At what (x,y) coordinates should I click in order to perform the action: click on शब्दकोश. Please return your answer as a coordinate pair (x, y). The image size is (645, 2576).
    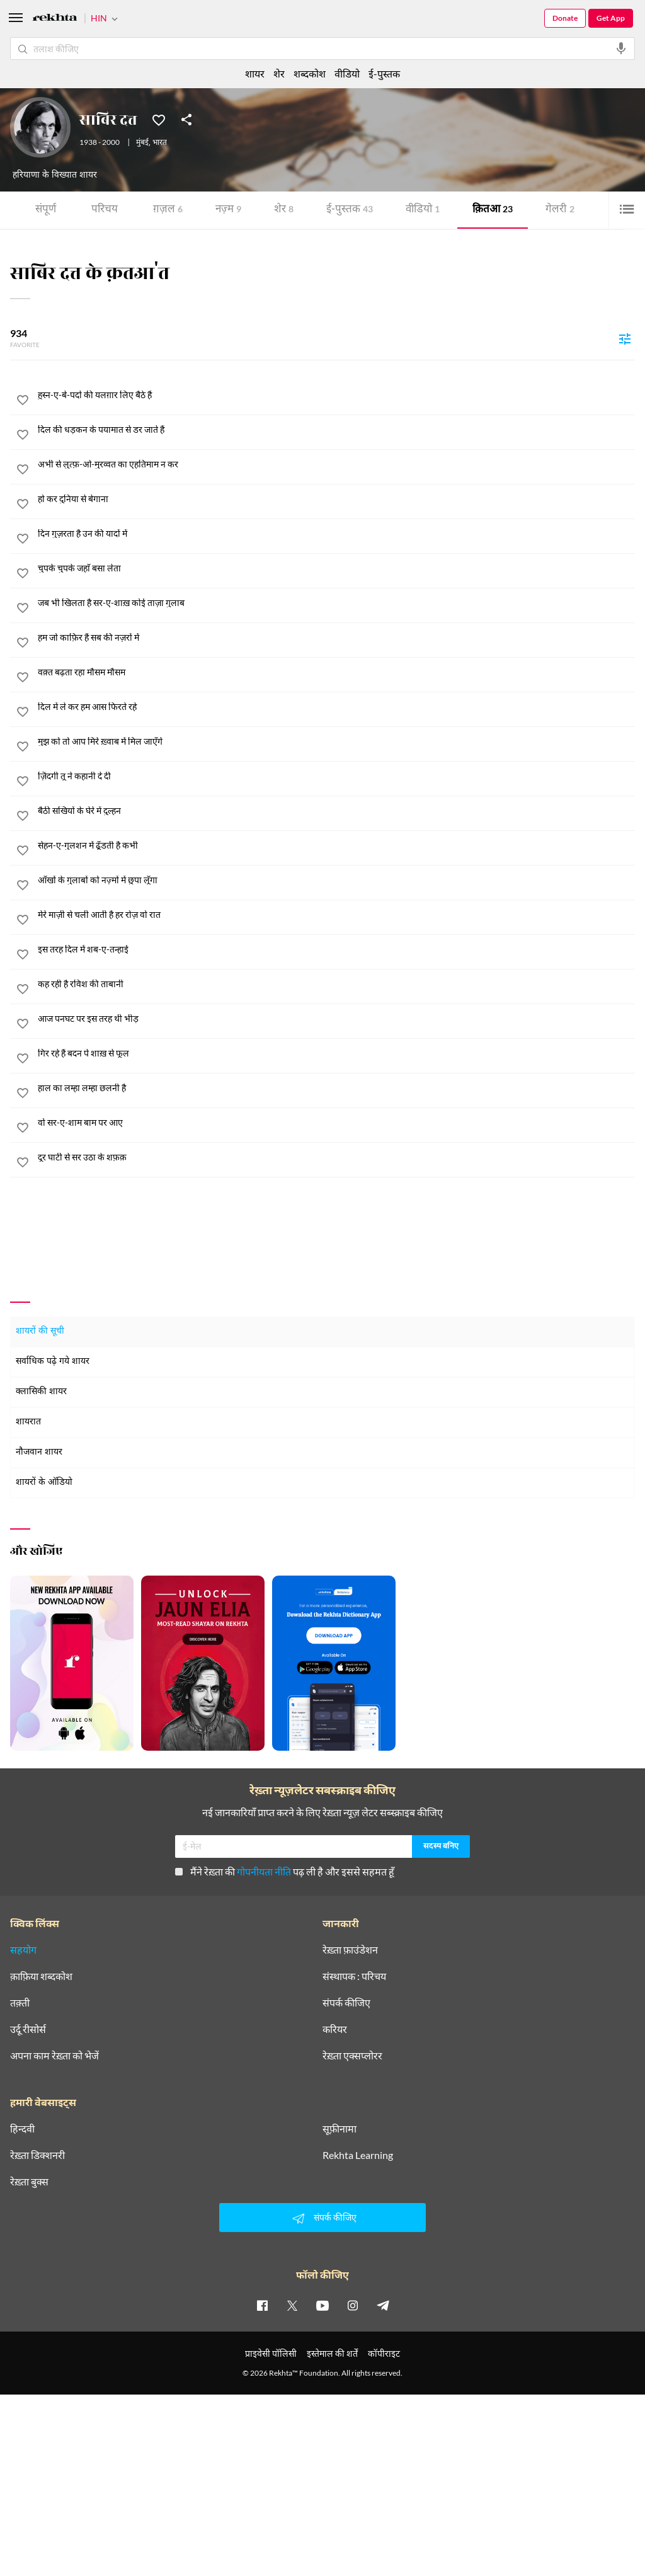
    Looking at the image, I should click on (310, 73).